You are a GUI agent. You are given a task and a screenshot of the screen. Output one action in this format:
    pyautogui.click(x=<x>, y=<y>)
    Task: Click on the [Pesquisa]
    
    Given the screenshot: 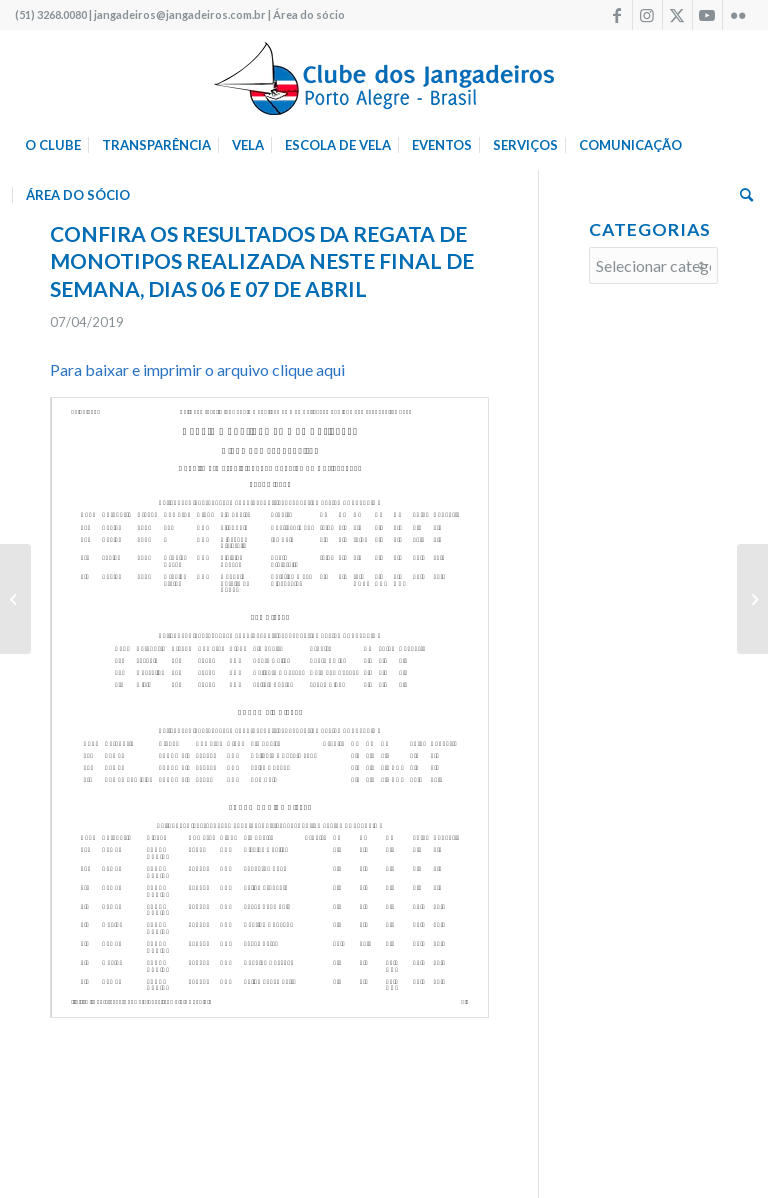 What is the action you would take?
    pyautogui.click(x=741, y=195)
    